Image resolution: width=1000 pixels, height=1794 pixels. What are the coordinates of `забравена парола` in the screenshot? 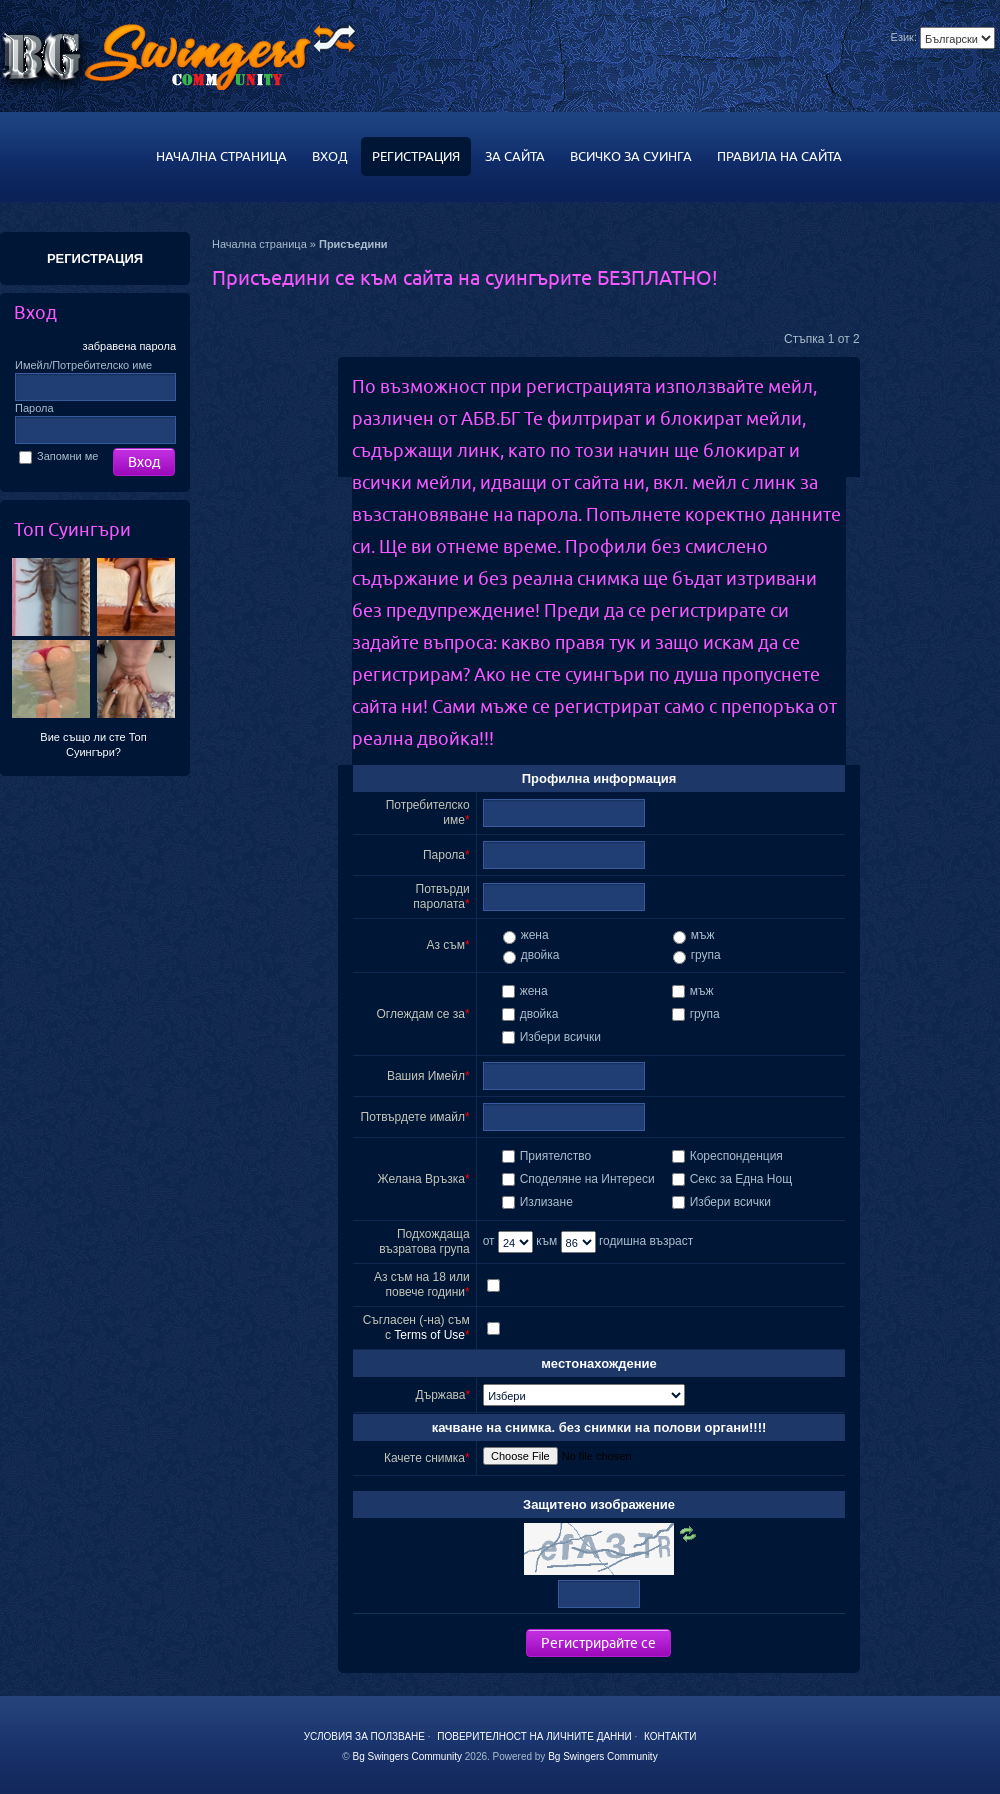 It's located at (129, 346).